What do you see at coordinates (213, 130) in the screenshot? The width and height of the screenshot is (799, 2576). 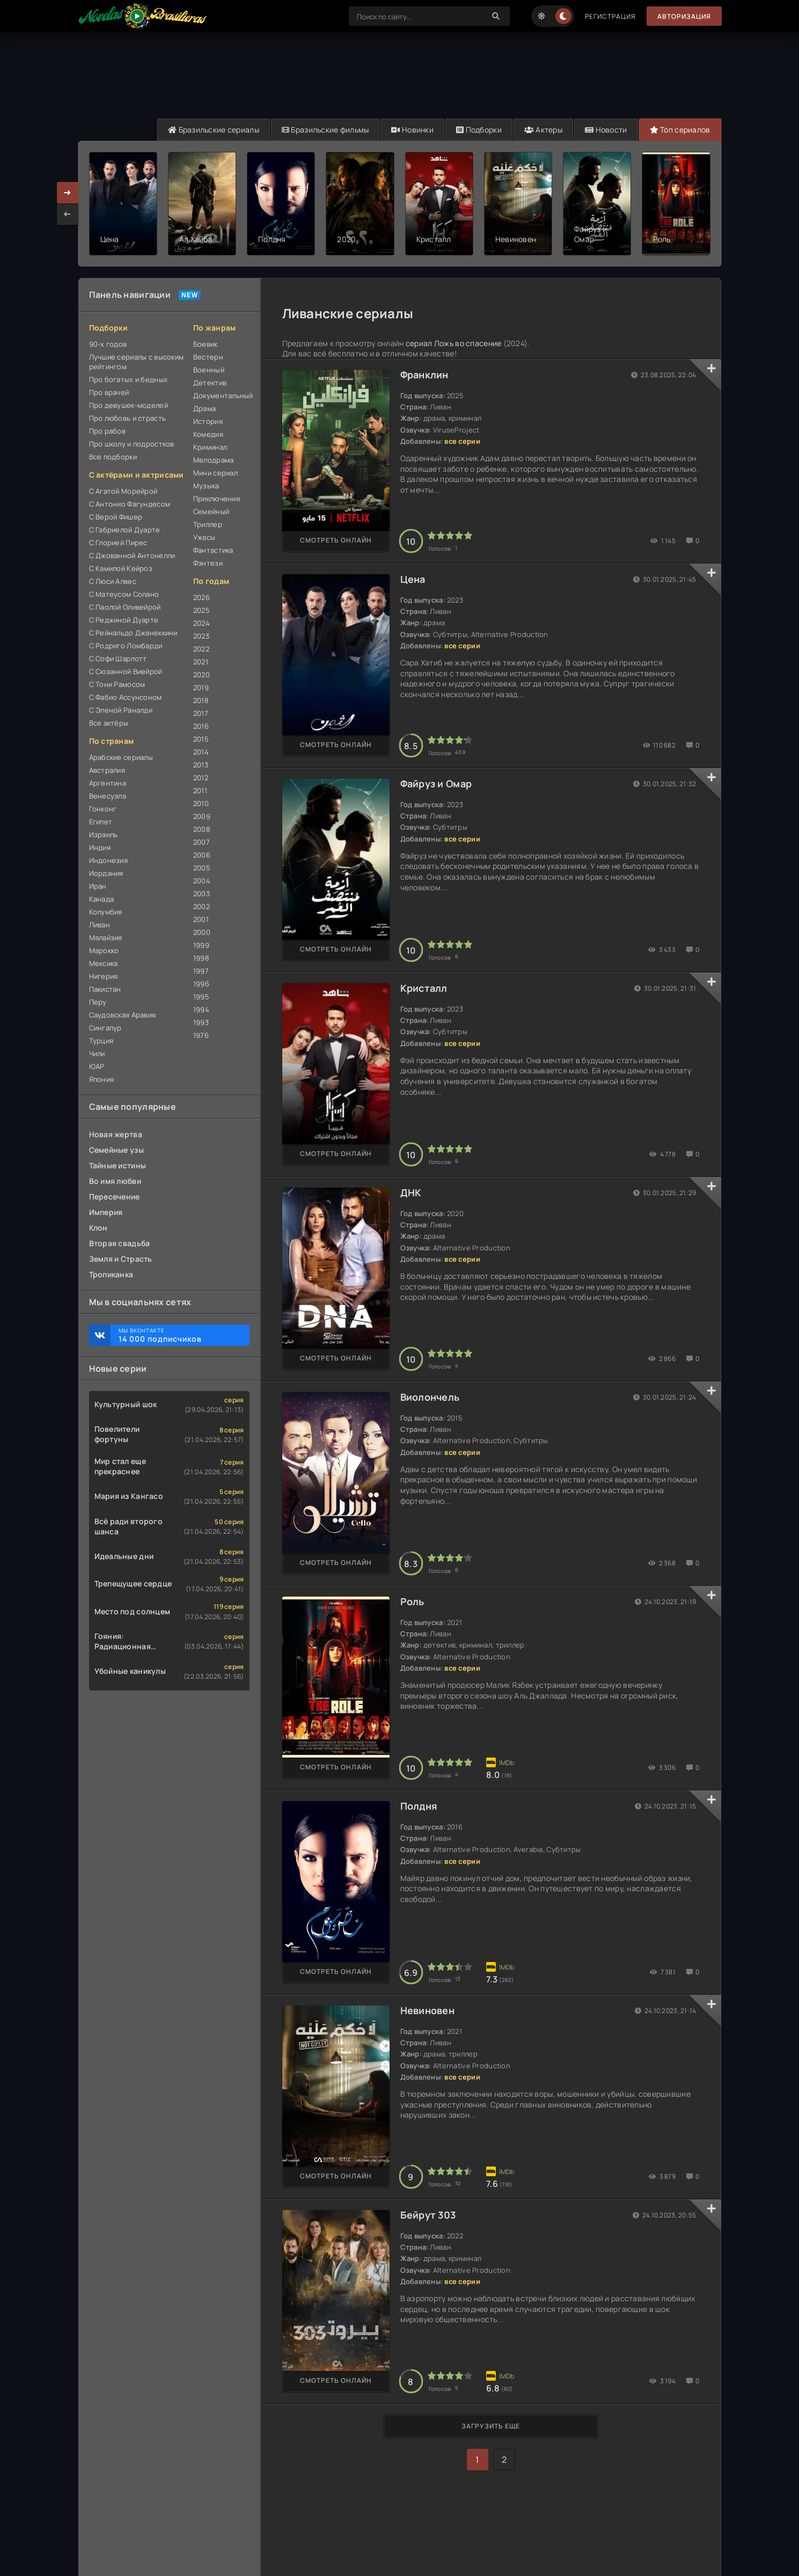 I see `Бразильские сериалы` at bounding box center [213, 130].